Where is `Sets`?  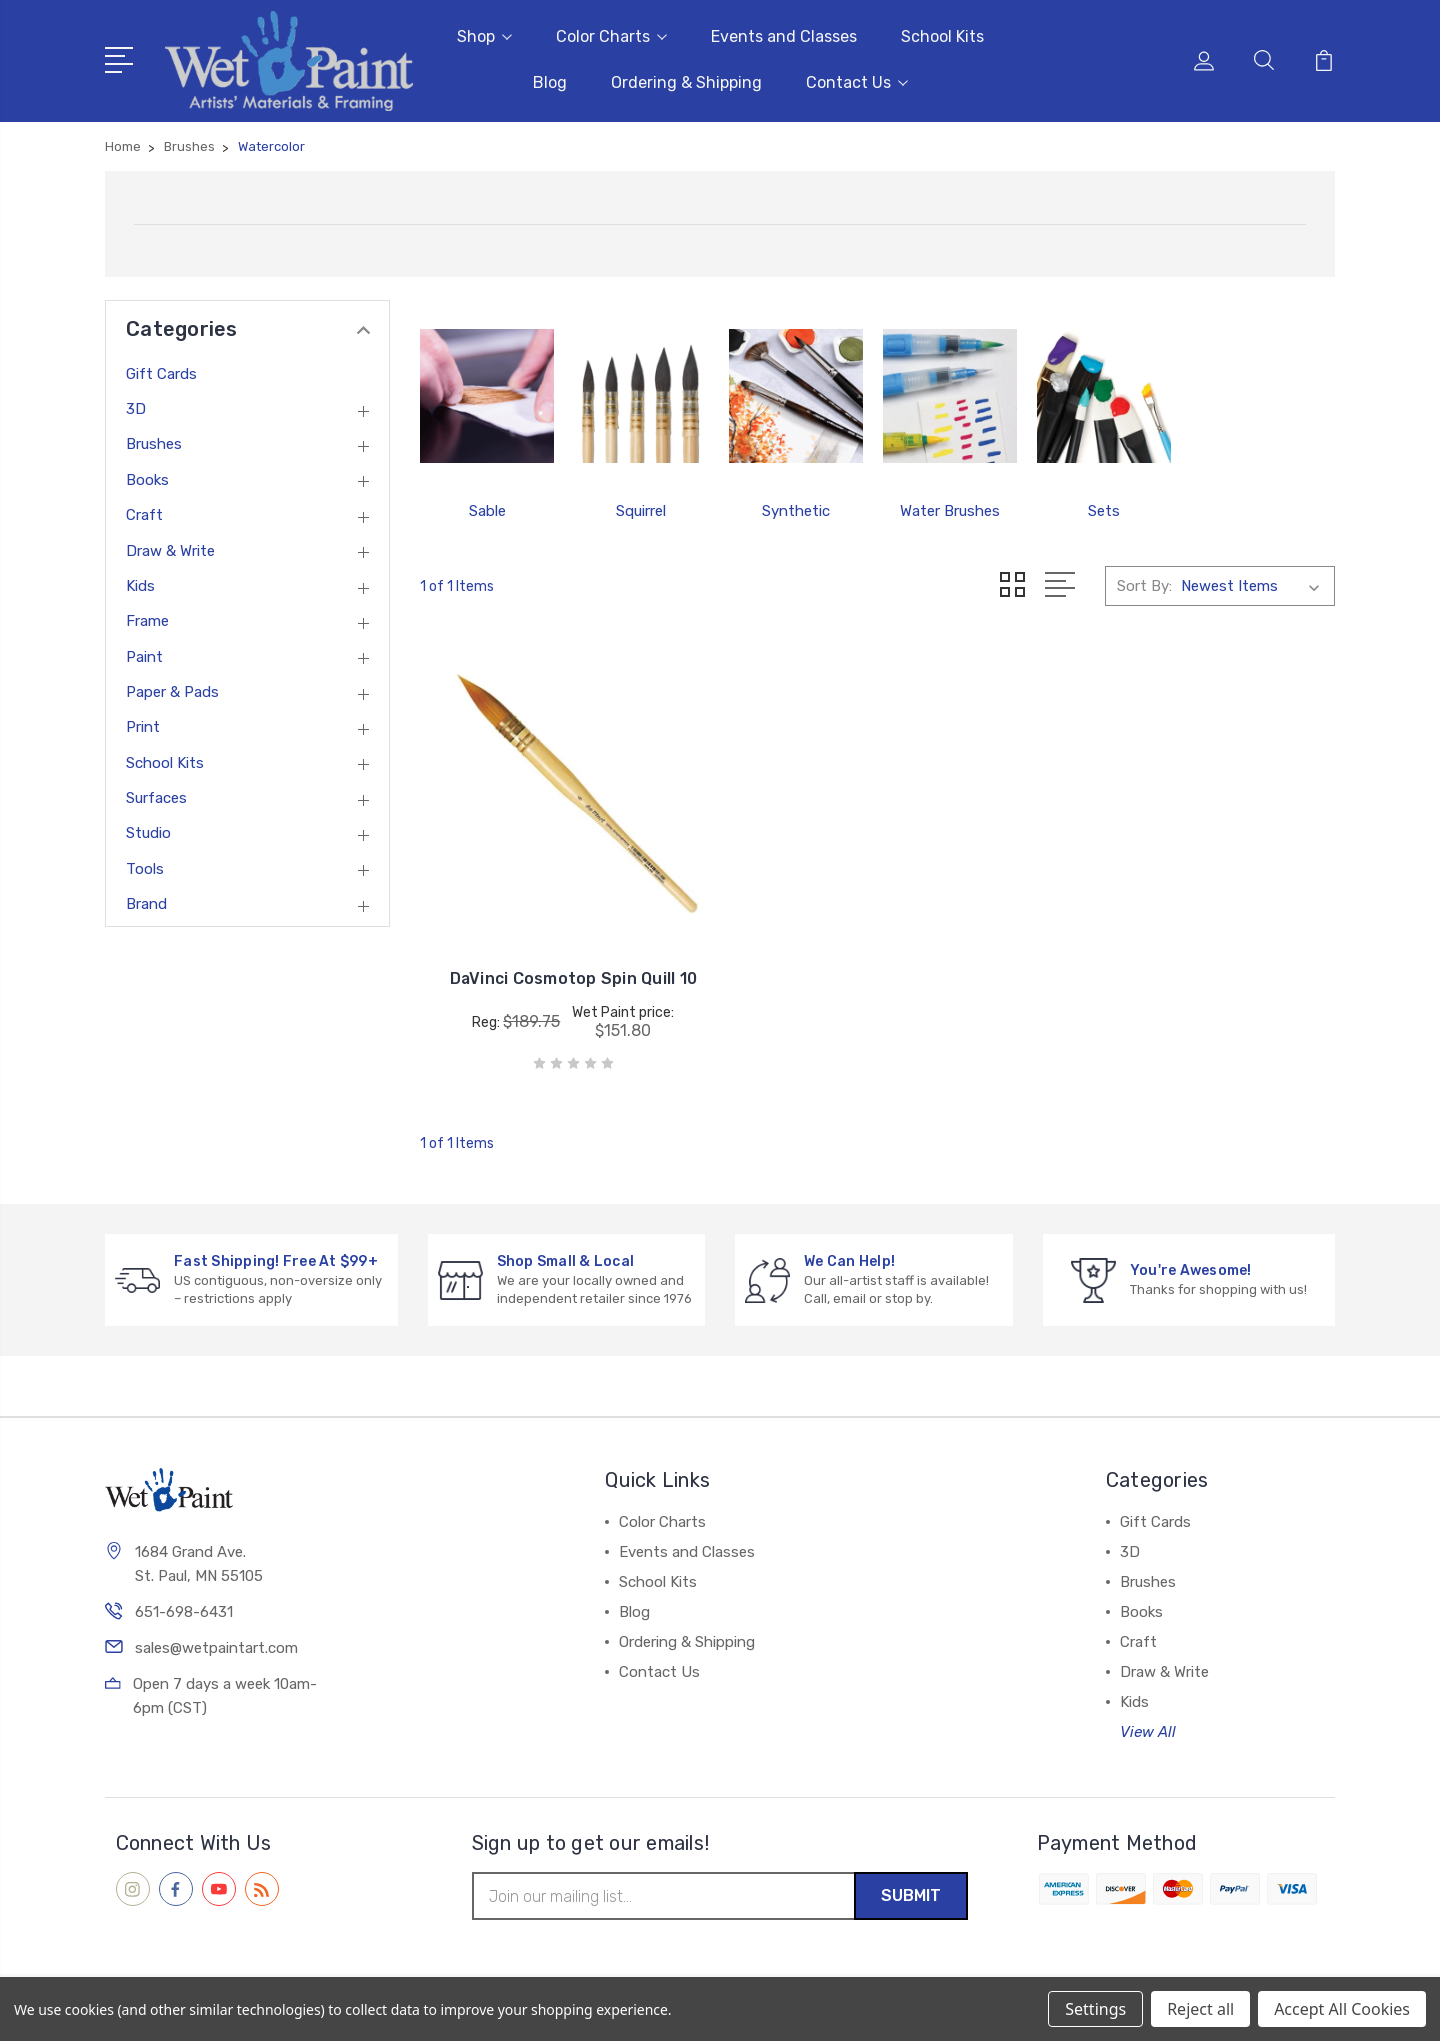
Sets is located at coordinates (1104, 509).